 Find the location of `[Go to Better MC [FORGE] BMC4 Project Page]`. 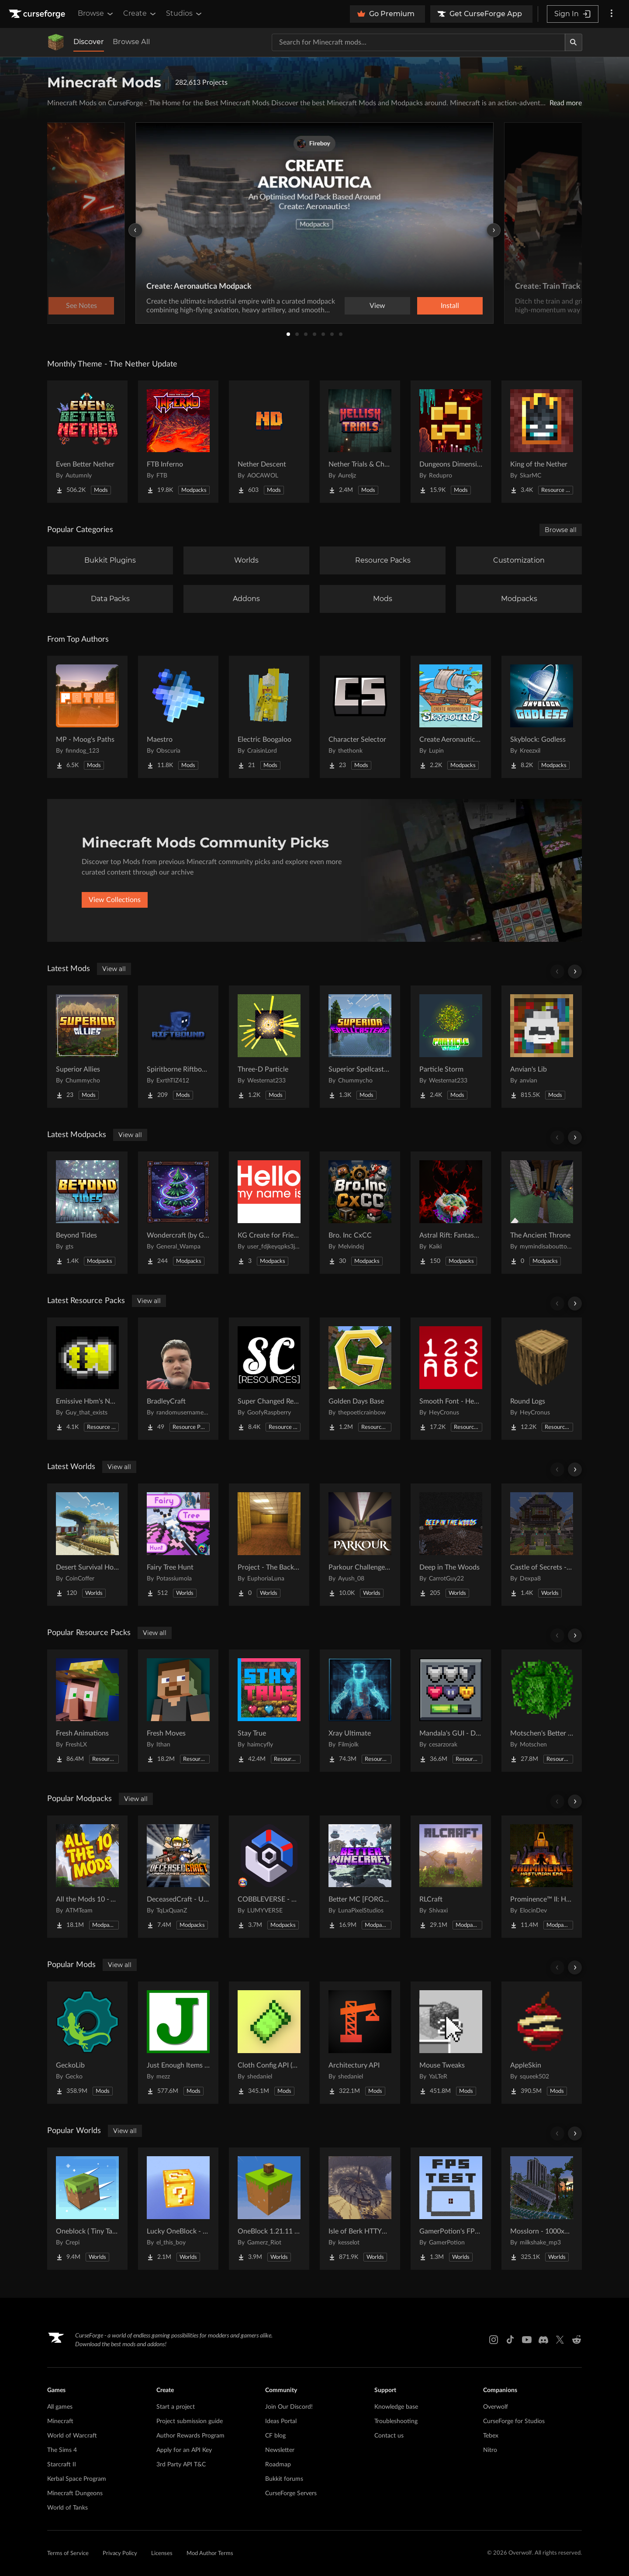

[Go to Better MC [FORGE] BMC4 Project Page] is located at coordinates (360, 1876).